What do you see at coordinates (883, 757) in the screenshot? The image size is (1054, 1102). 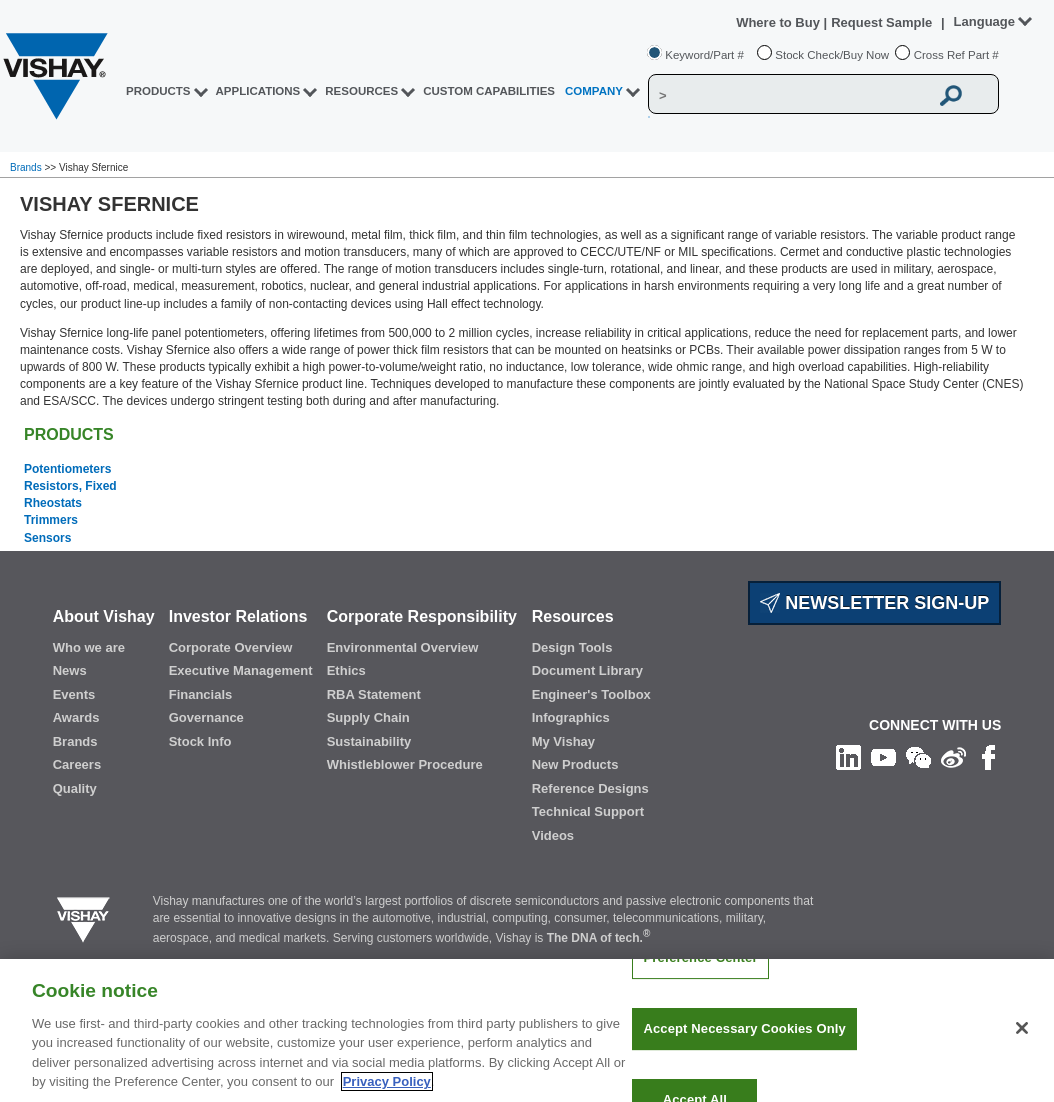 I see `[Follow us on Youtube]` at bounding box center [883, 757].